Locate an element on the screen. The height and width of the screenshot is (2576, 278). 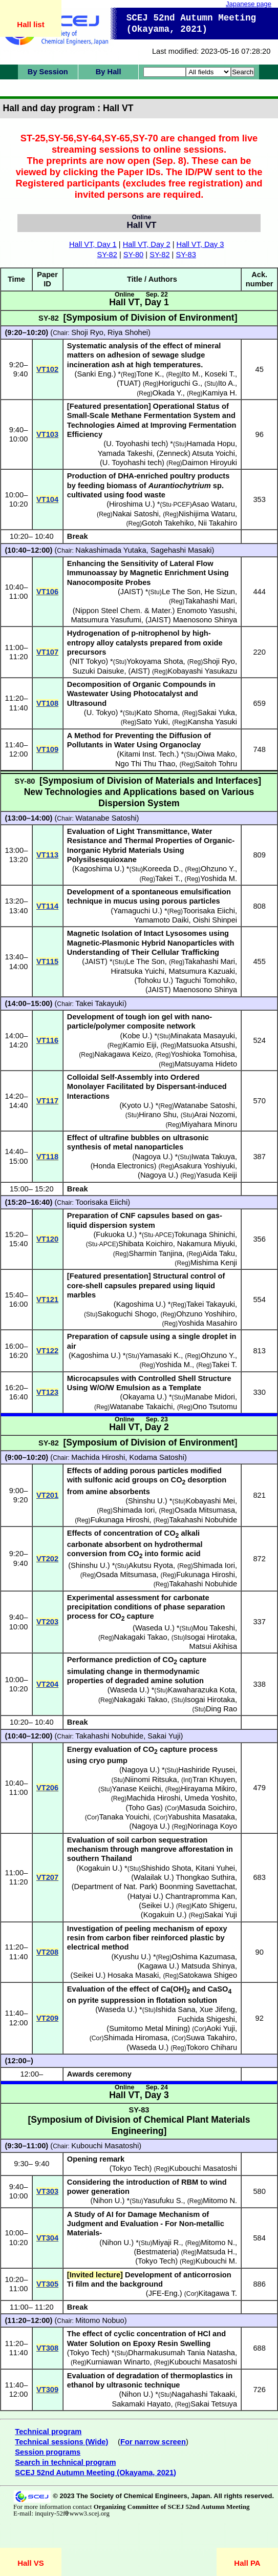
Kobe U. is located at coordinates (135, 1036).